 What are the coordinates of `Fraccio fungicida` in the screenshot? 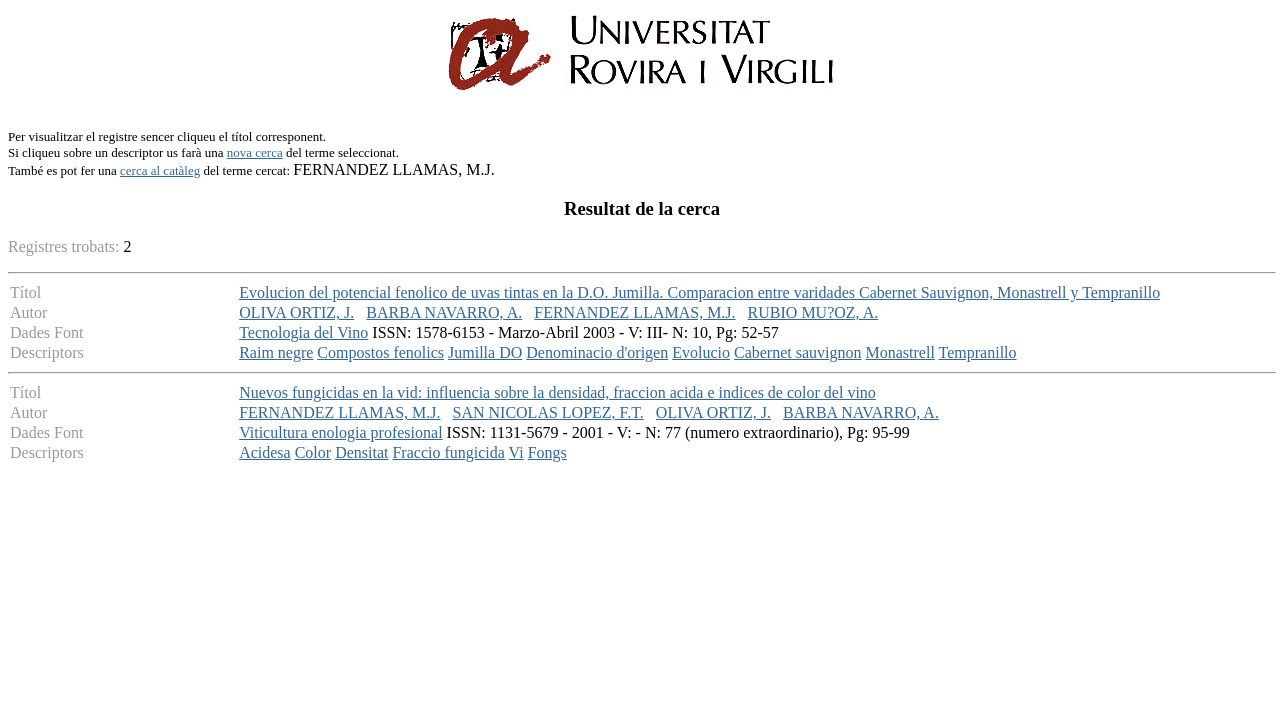 It's located at (448, 452).